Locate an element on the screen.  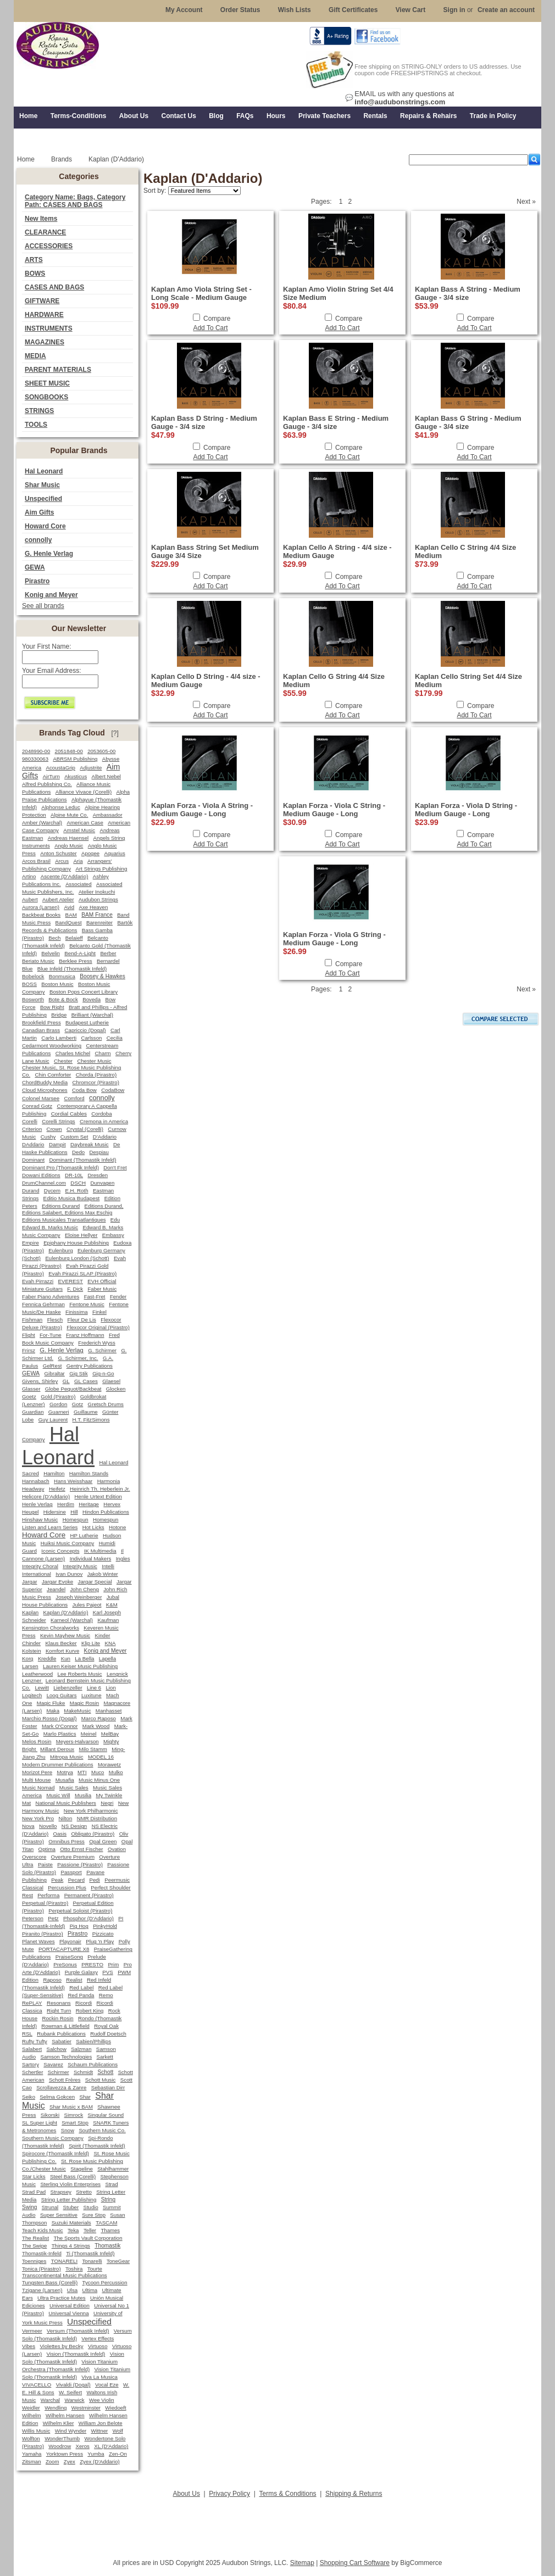
Nova is located at coordinates (28, 1826).